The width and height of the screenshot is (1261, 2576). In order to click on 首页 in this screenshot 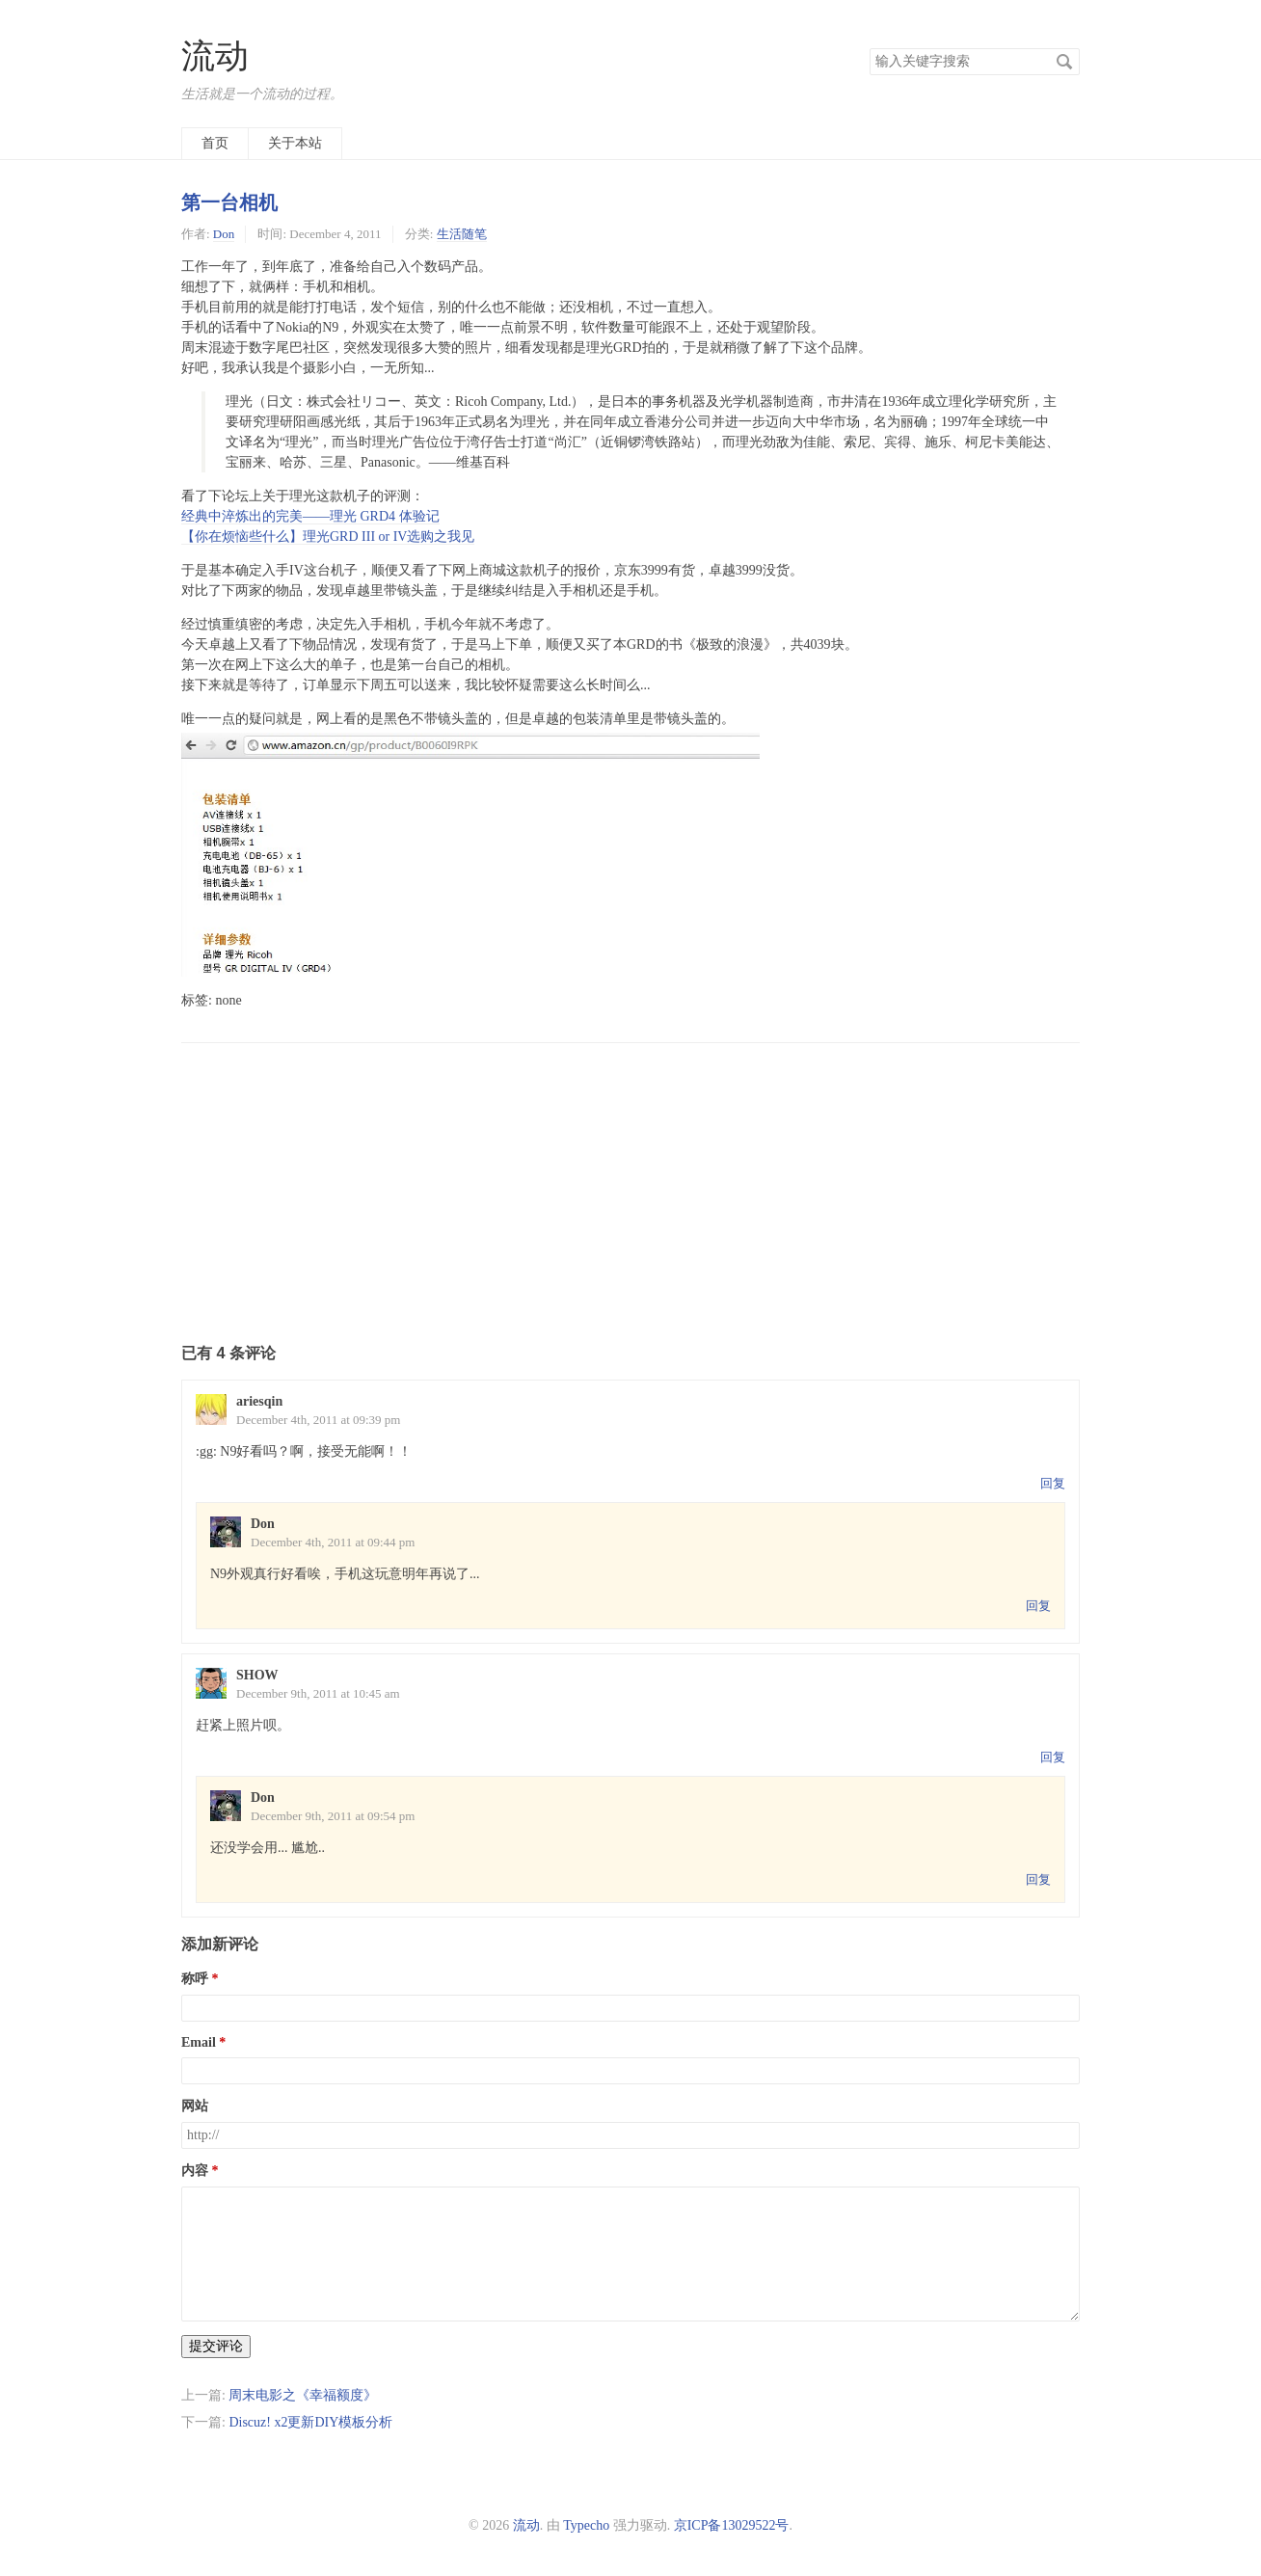, I will do `click(214, 143)`.